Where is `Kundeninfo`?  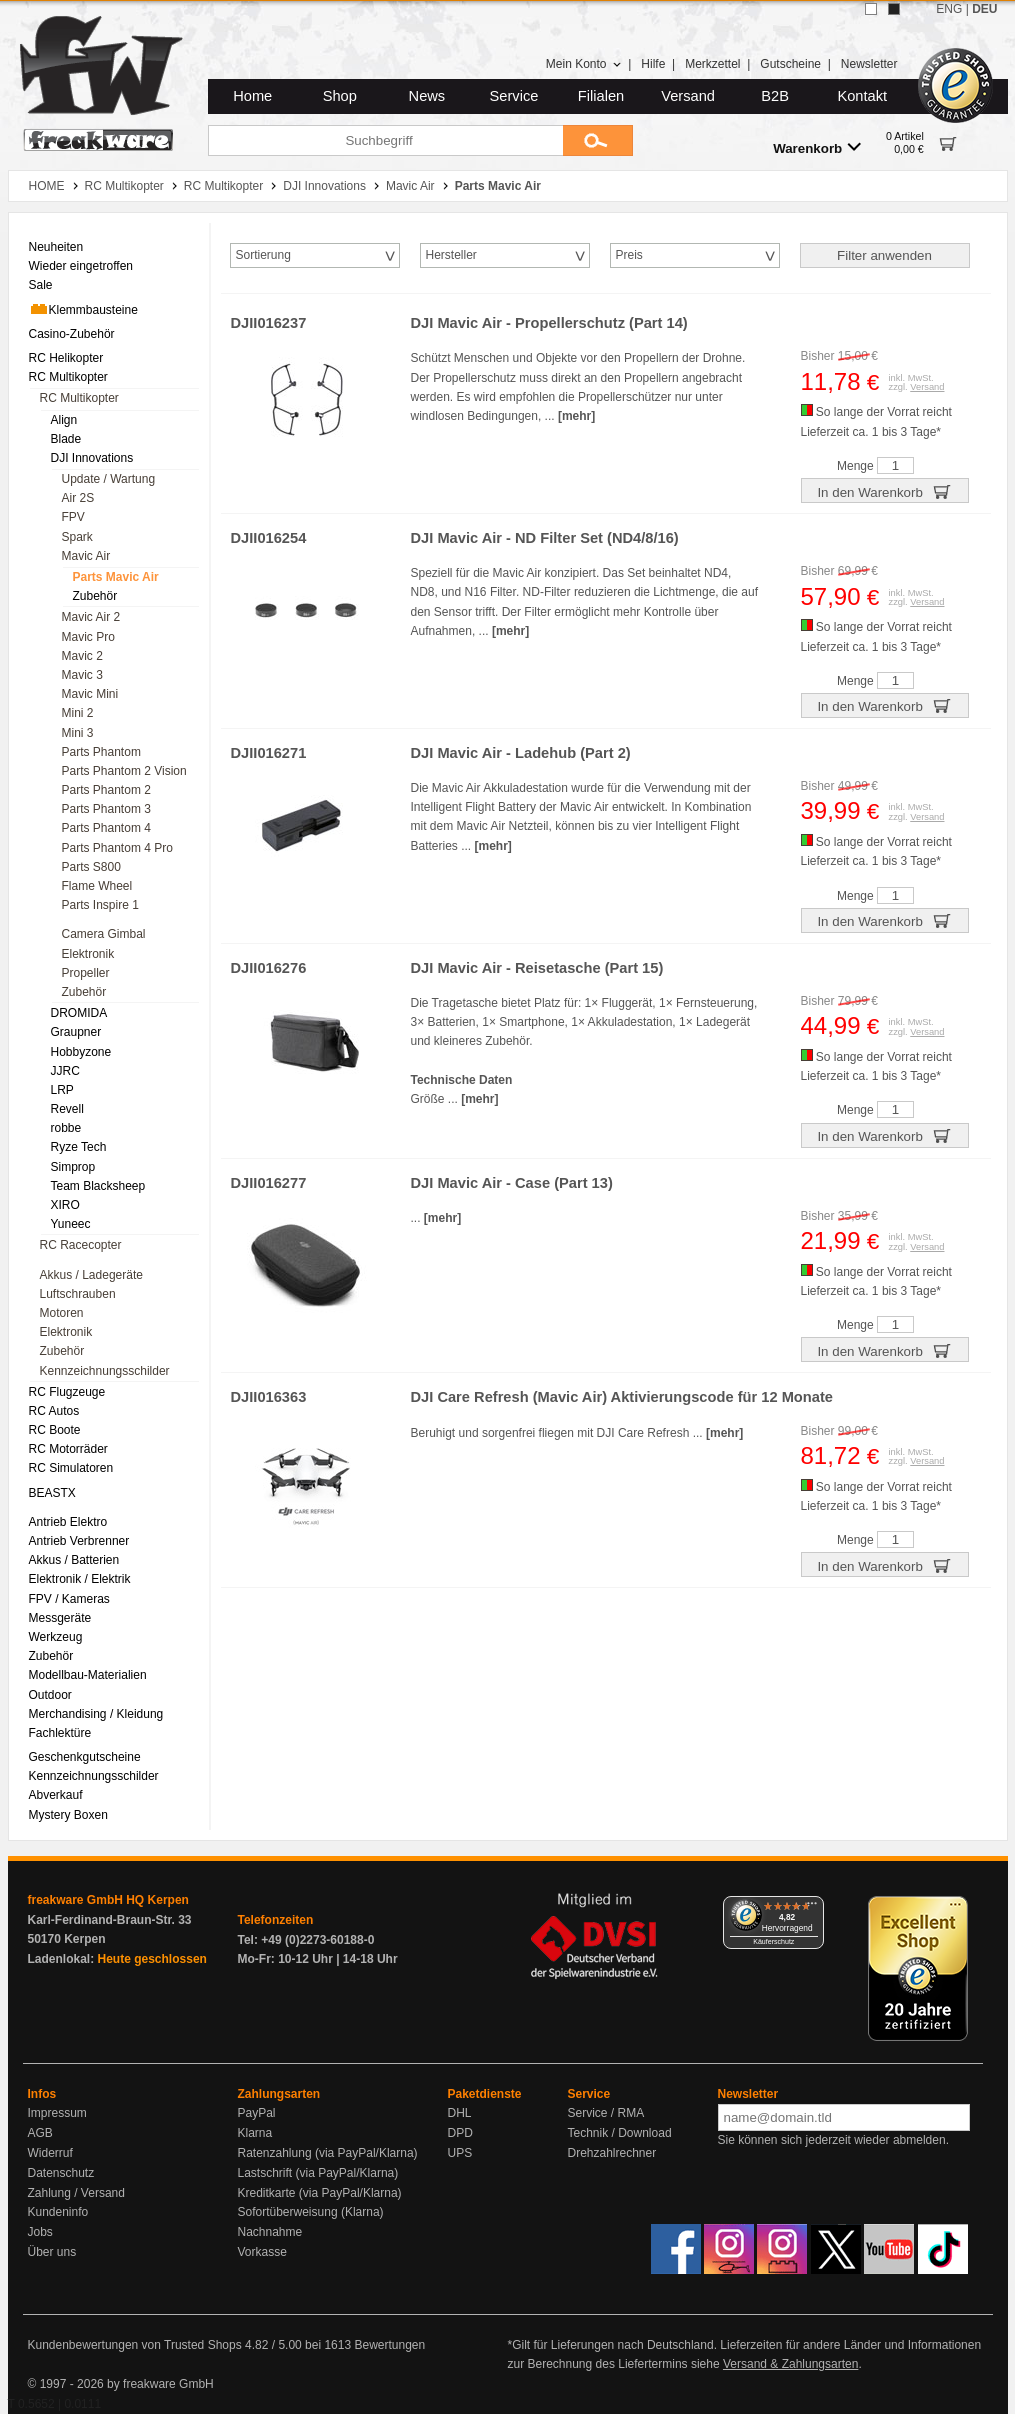 Kundeninfo is located at coordinates (58, 2212).